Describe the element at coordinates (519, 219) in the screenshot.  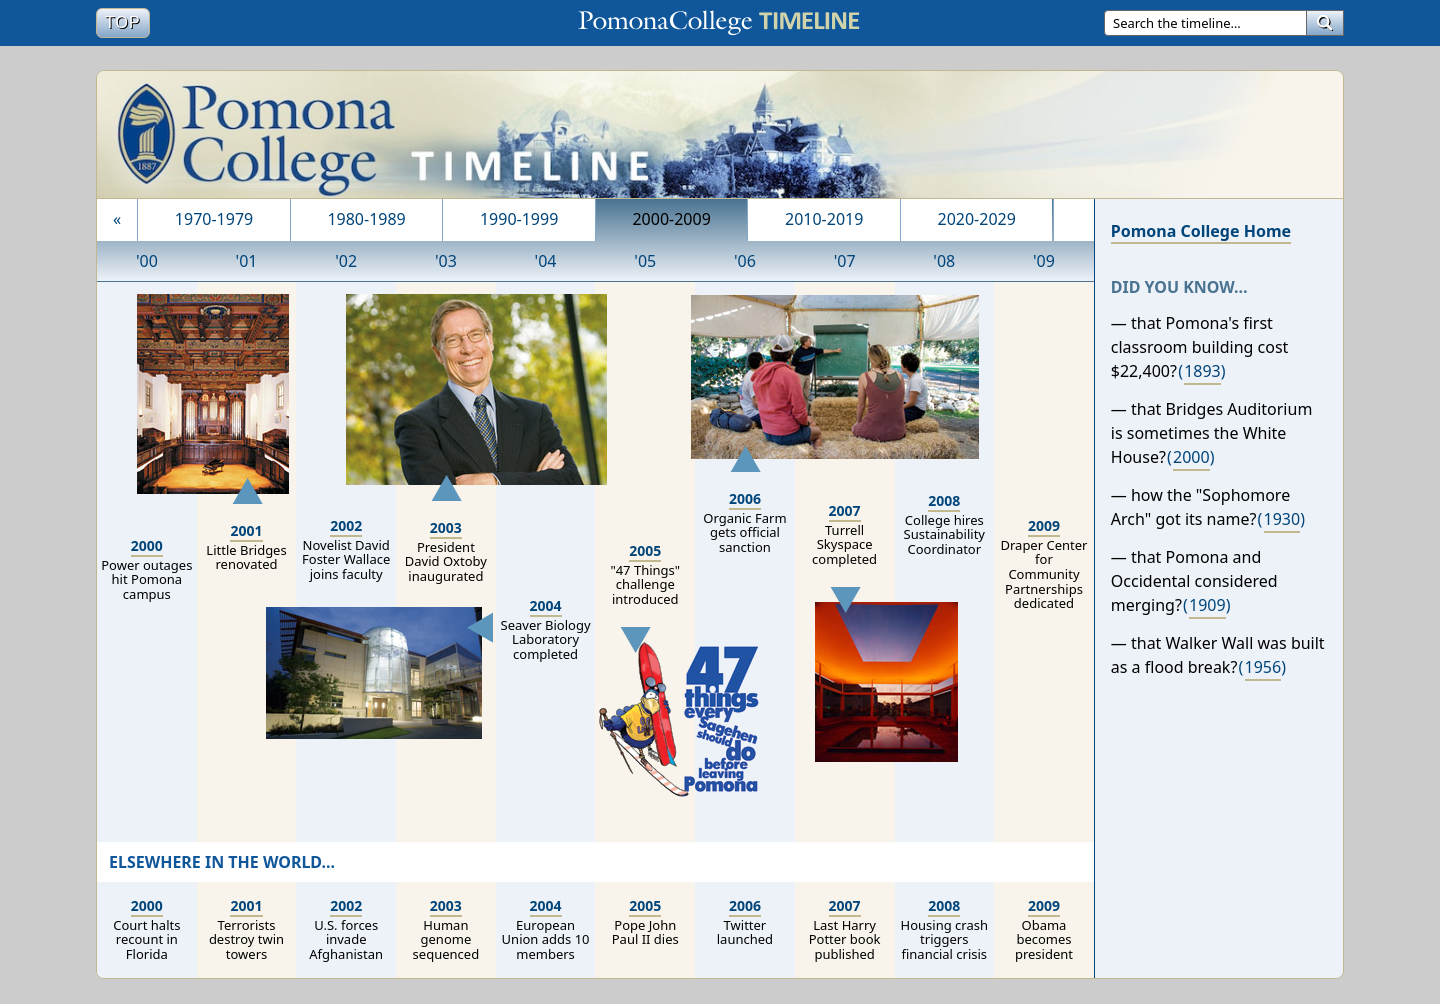
I see `1990-1999` at that location.